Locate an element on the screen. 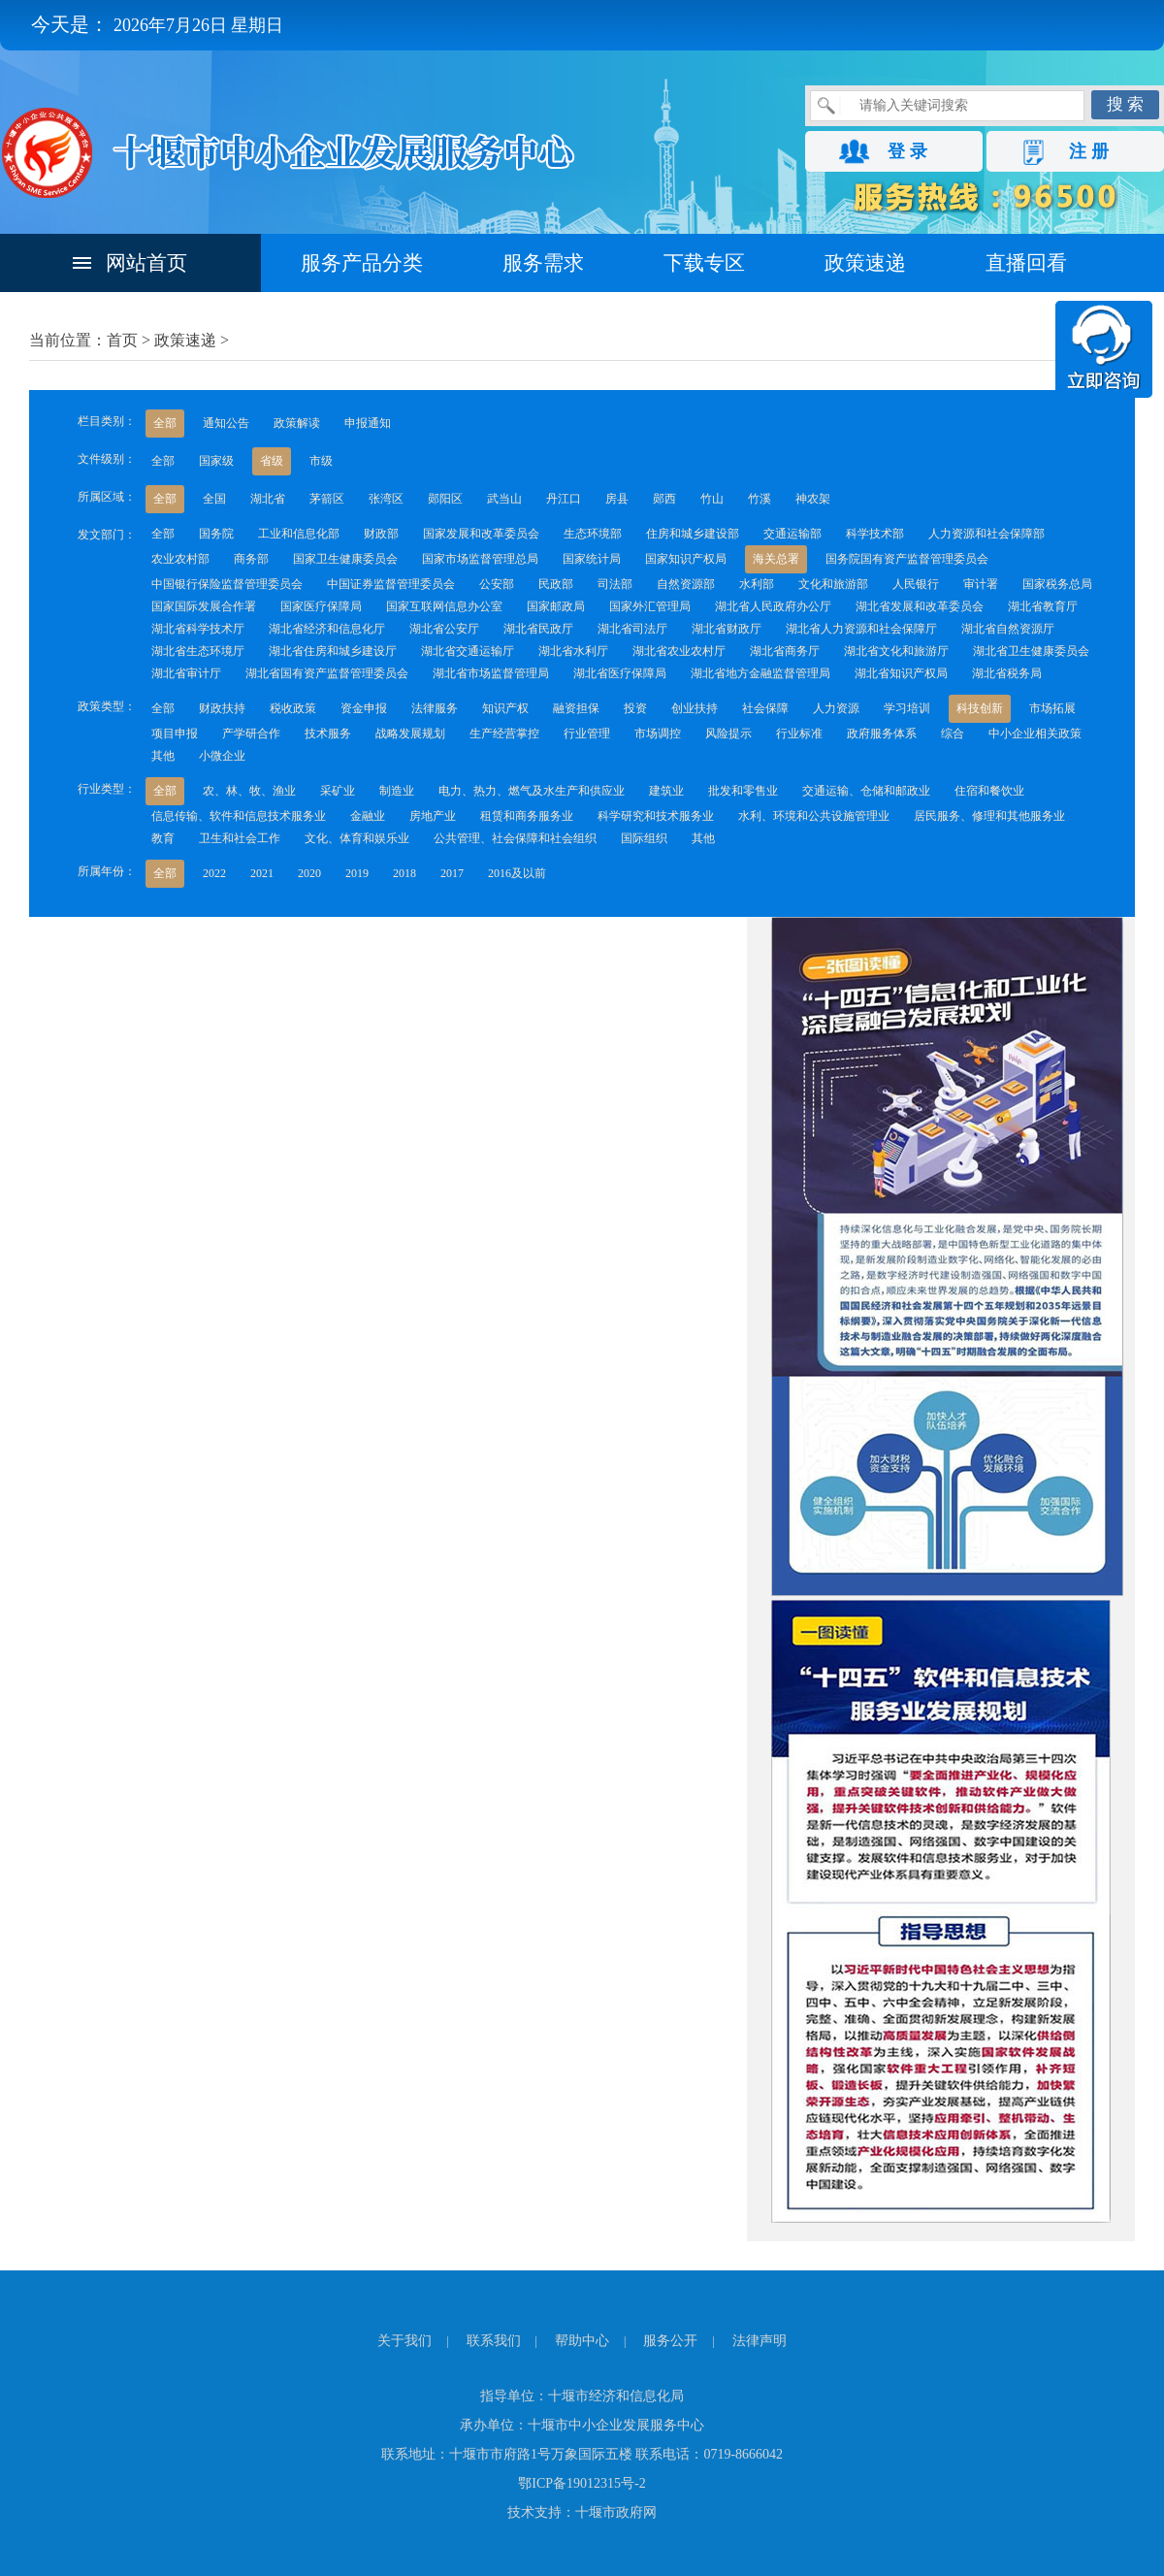 This screenshot has height=2576, width=1164. 帮助中心 is located at coordinates (582, 2340).